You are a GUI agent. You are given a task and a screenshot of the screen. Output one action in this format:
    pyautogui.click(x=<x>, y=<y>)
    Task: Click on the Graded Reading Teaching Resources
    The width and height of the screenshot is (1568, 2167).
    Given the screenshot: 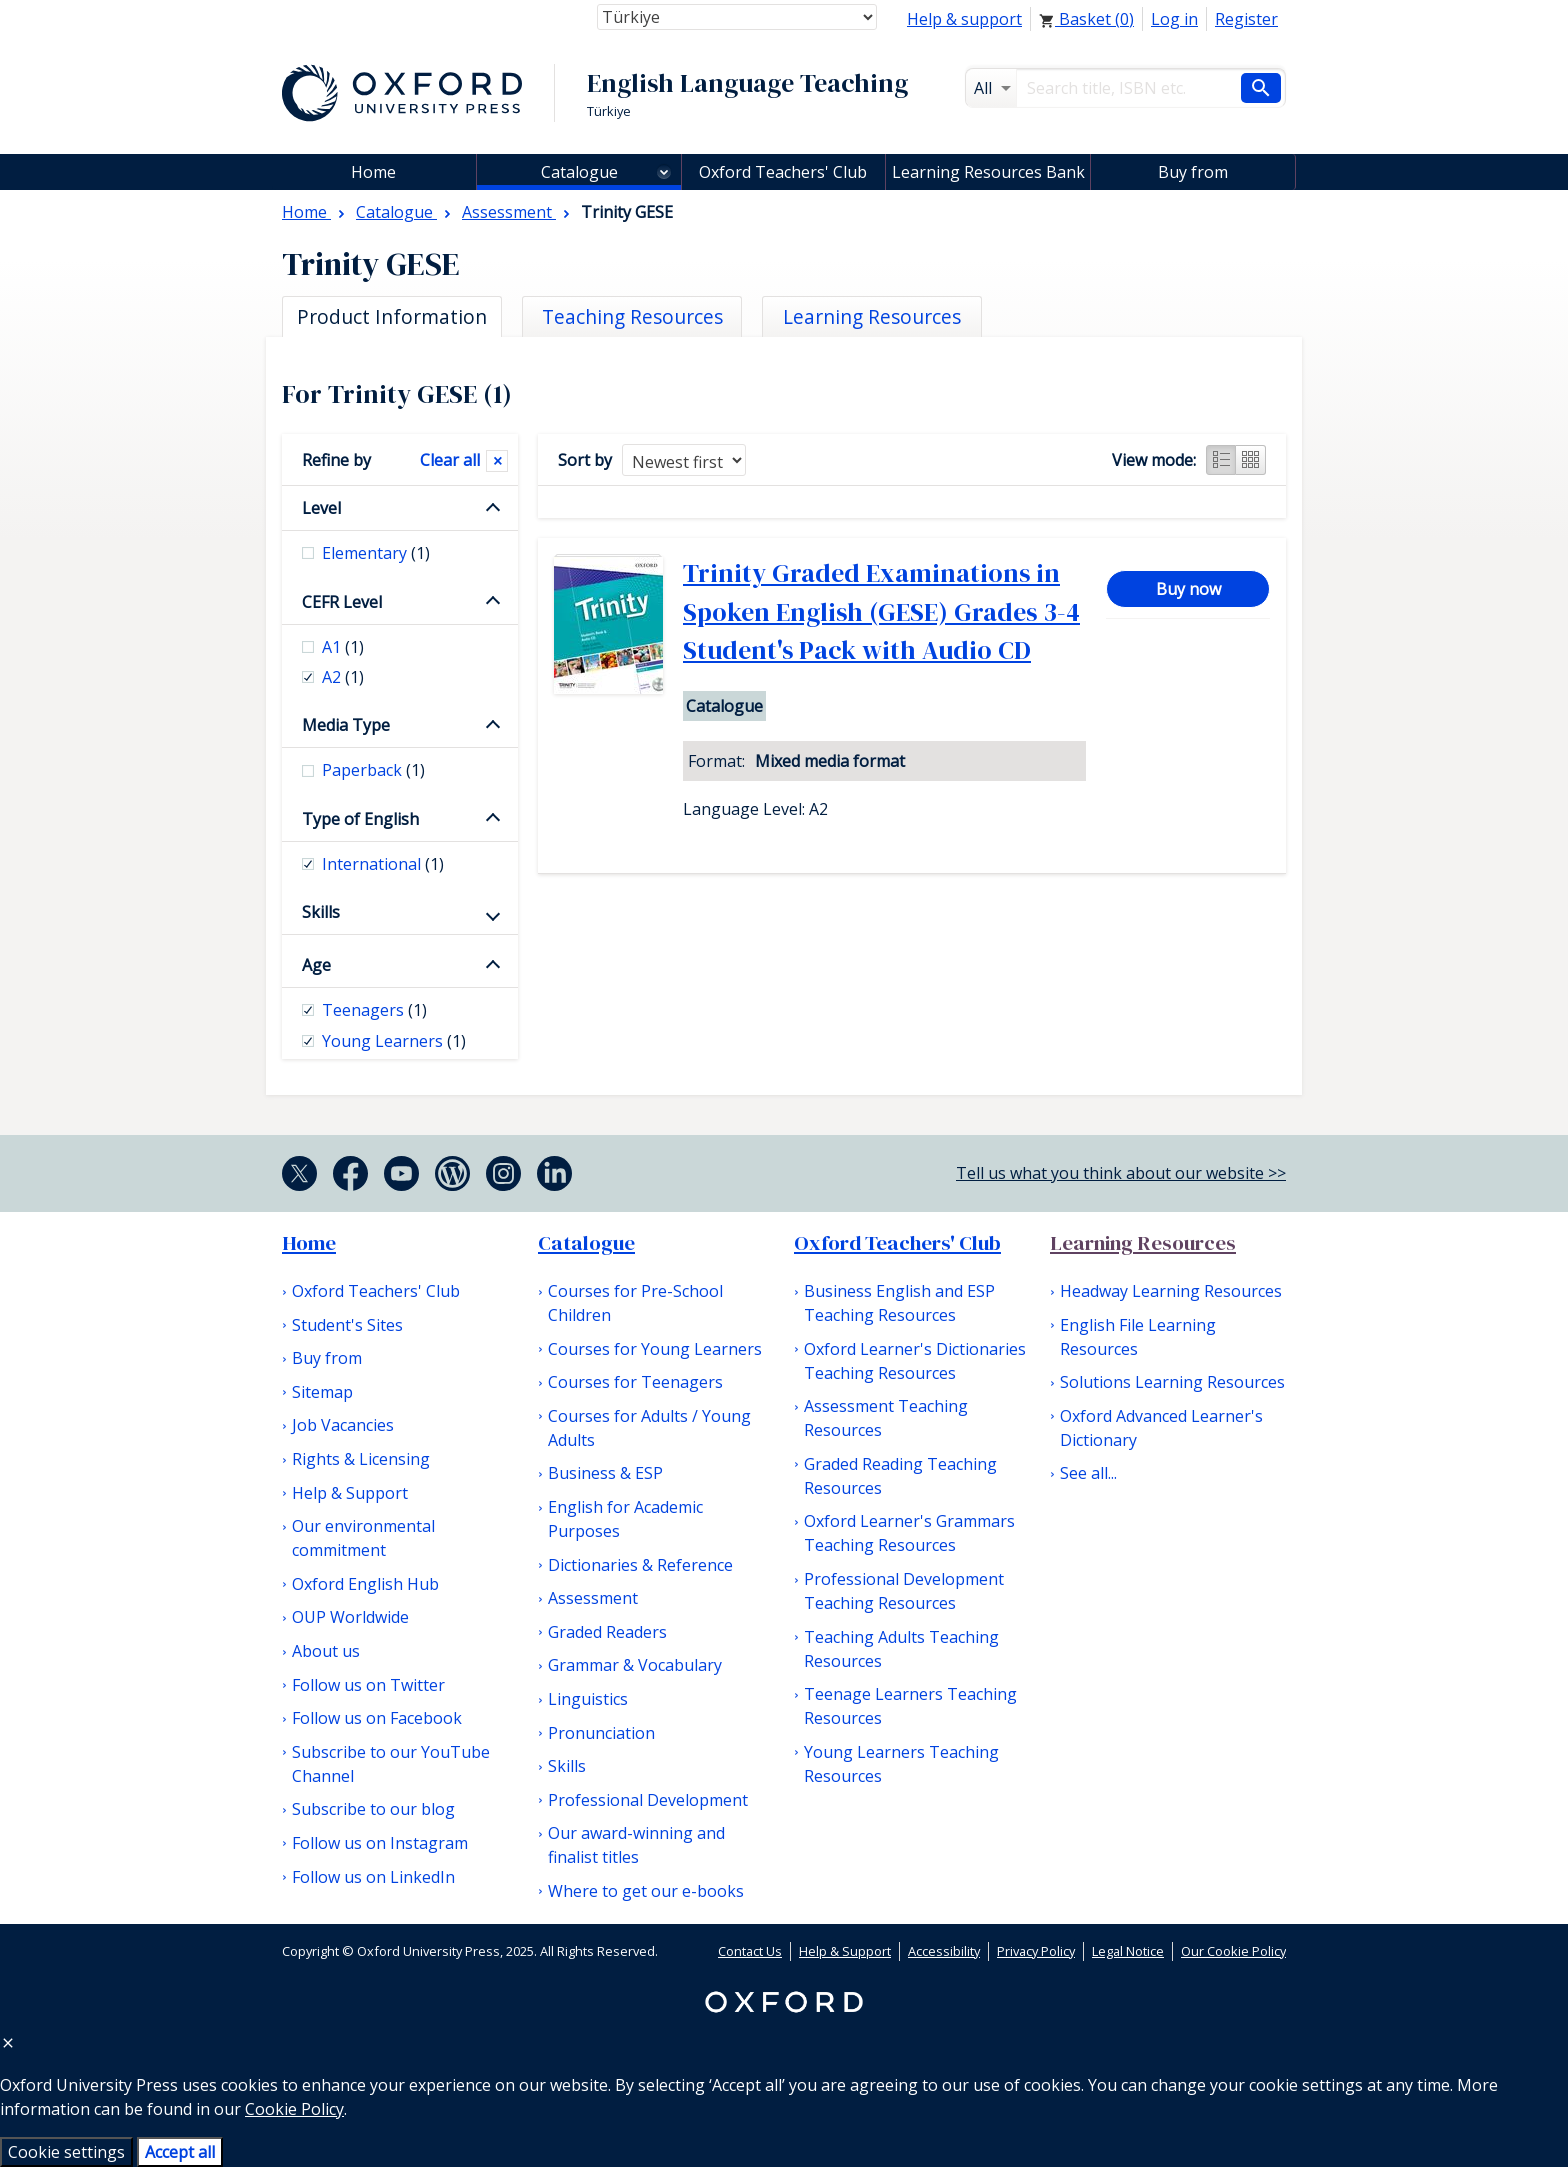 What is the action you would take?
    pyautogui.click(x=900, y=1476)
    